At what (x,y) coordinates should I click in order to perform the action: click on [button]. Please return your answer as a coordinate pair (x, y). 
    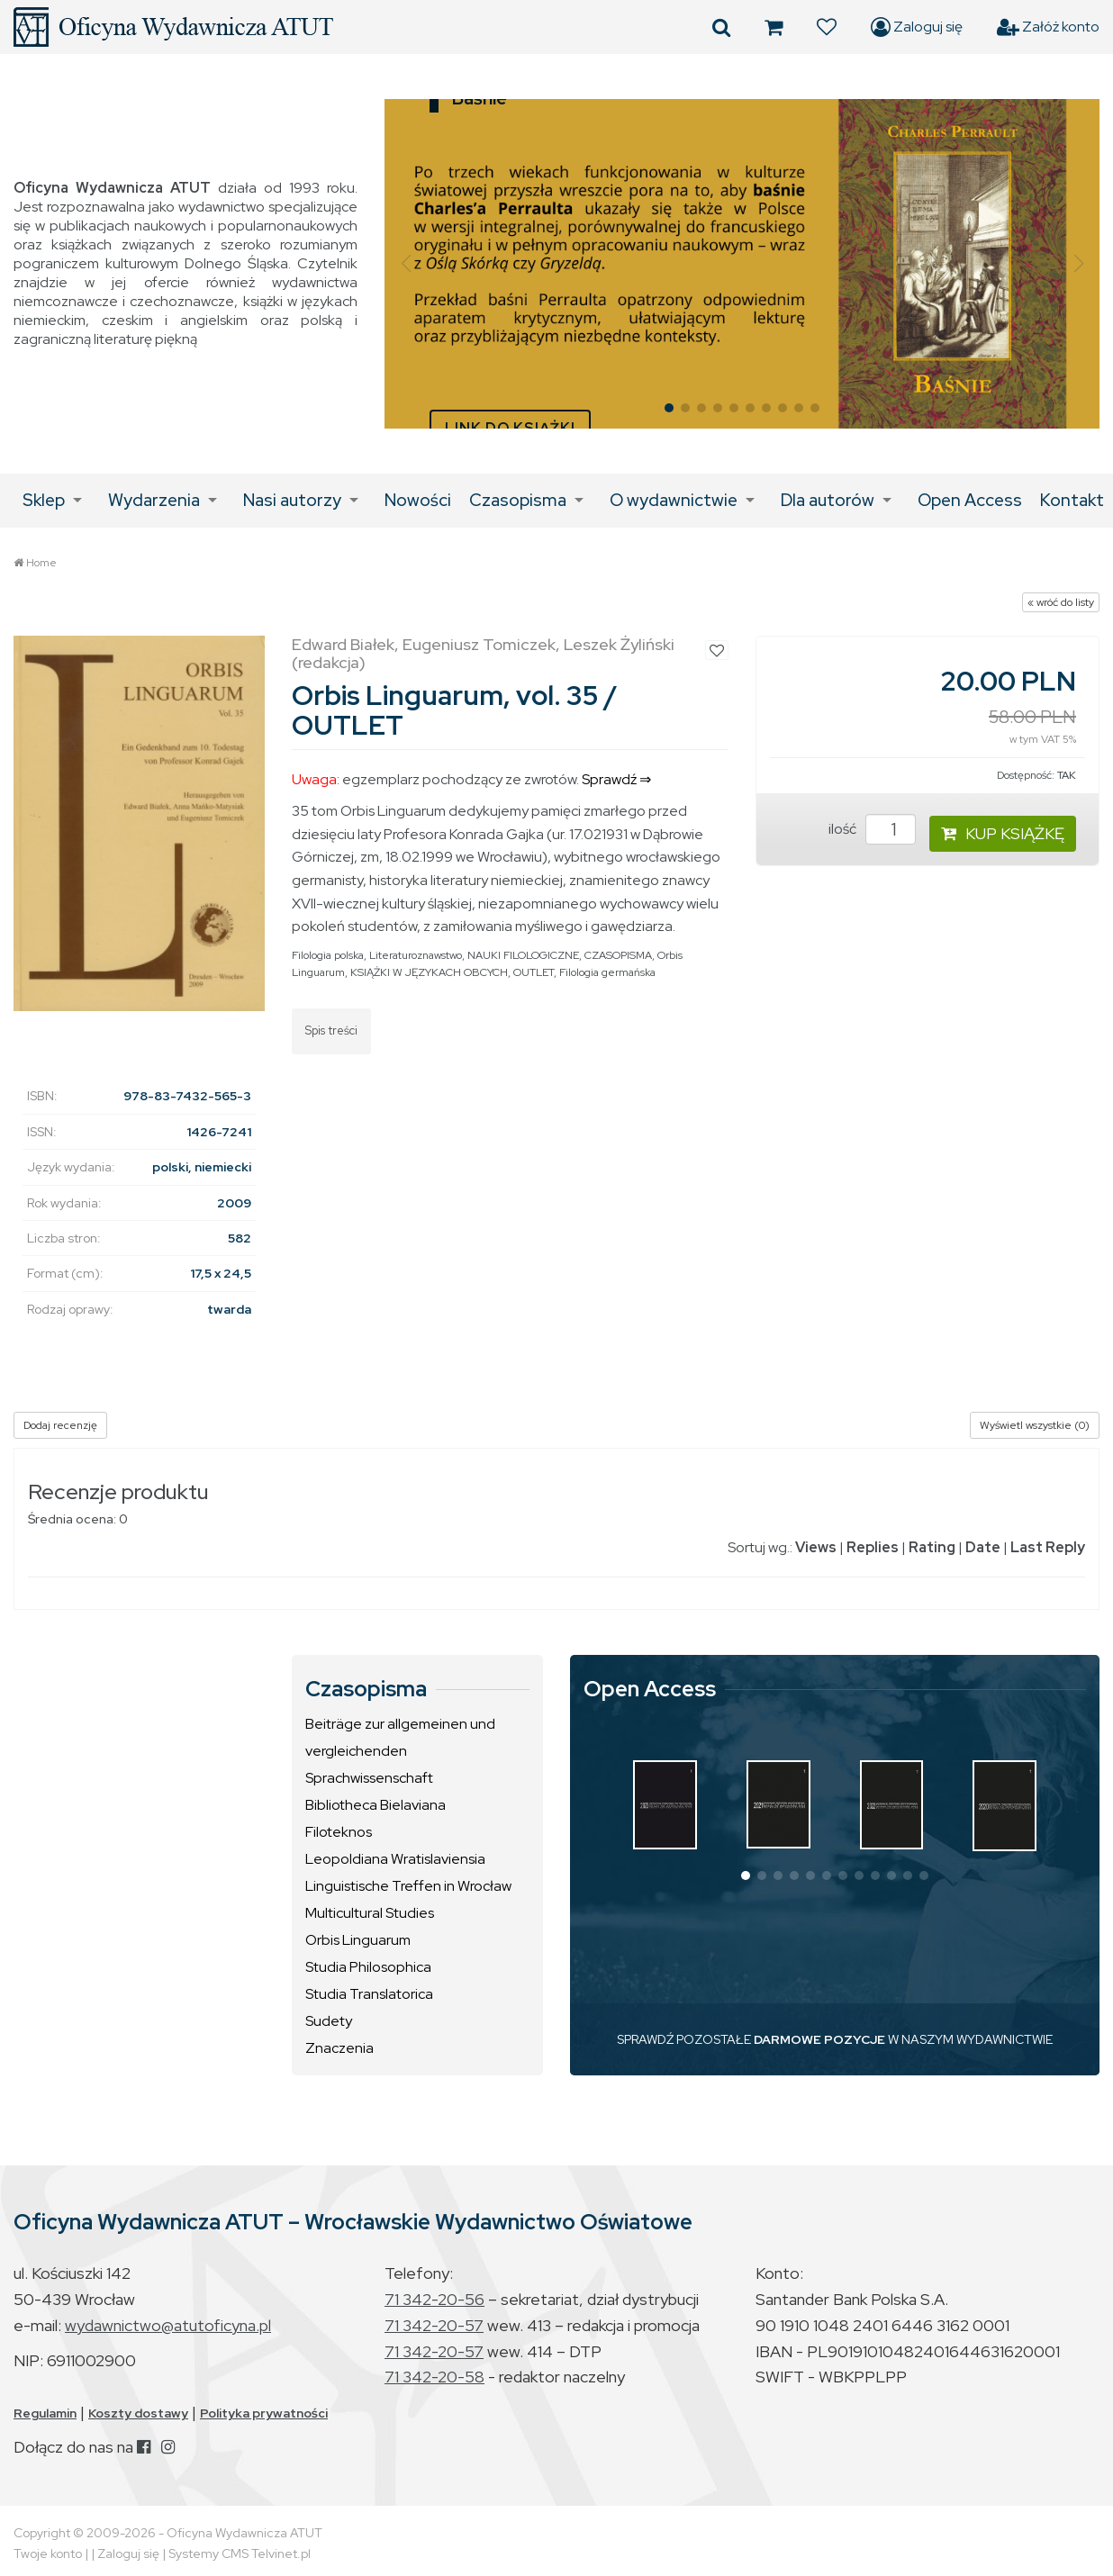
    Looking at the image, I should click on (406, 264).